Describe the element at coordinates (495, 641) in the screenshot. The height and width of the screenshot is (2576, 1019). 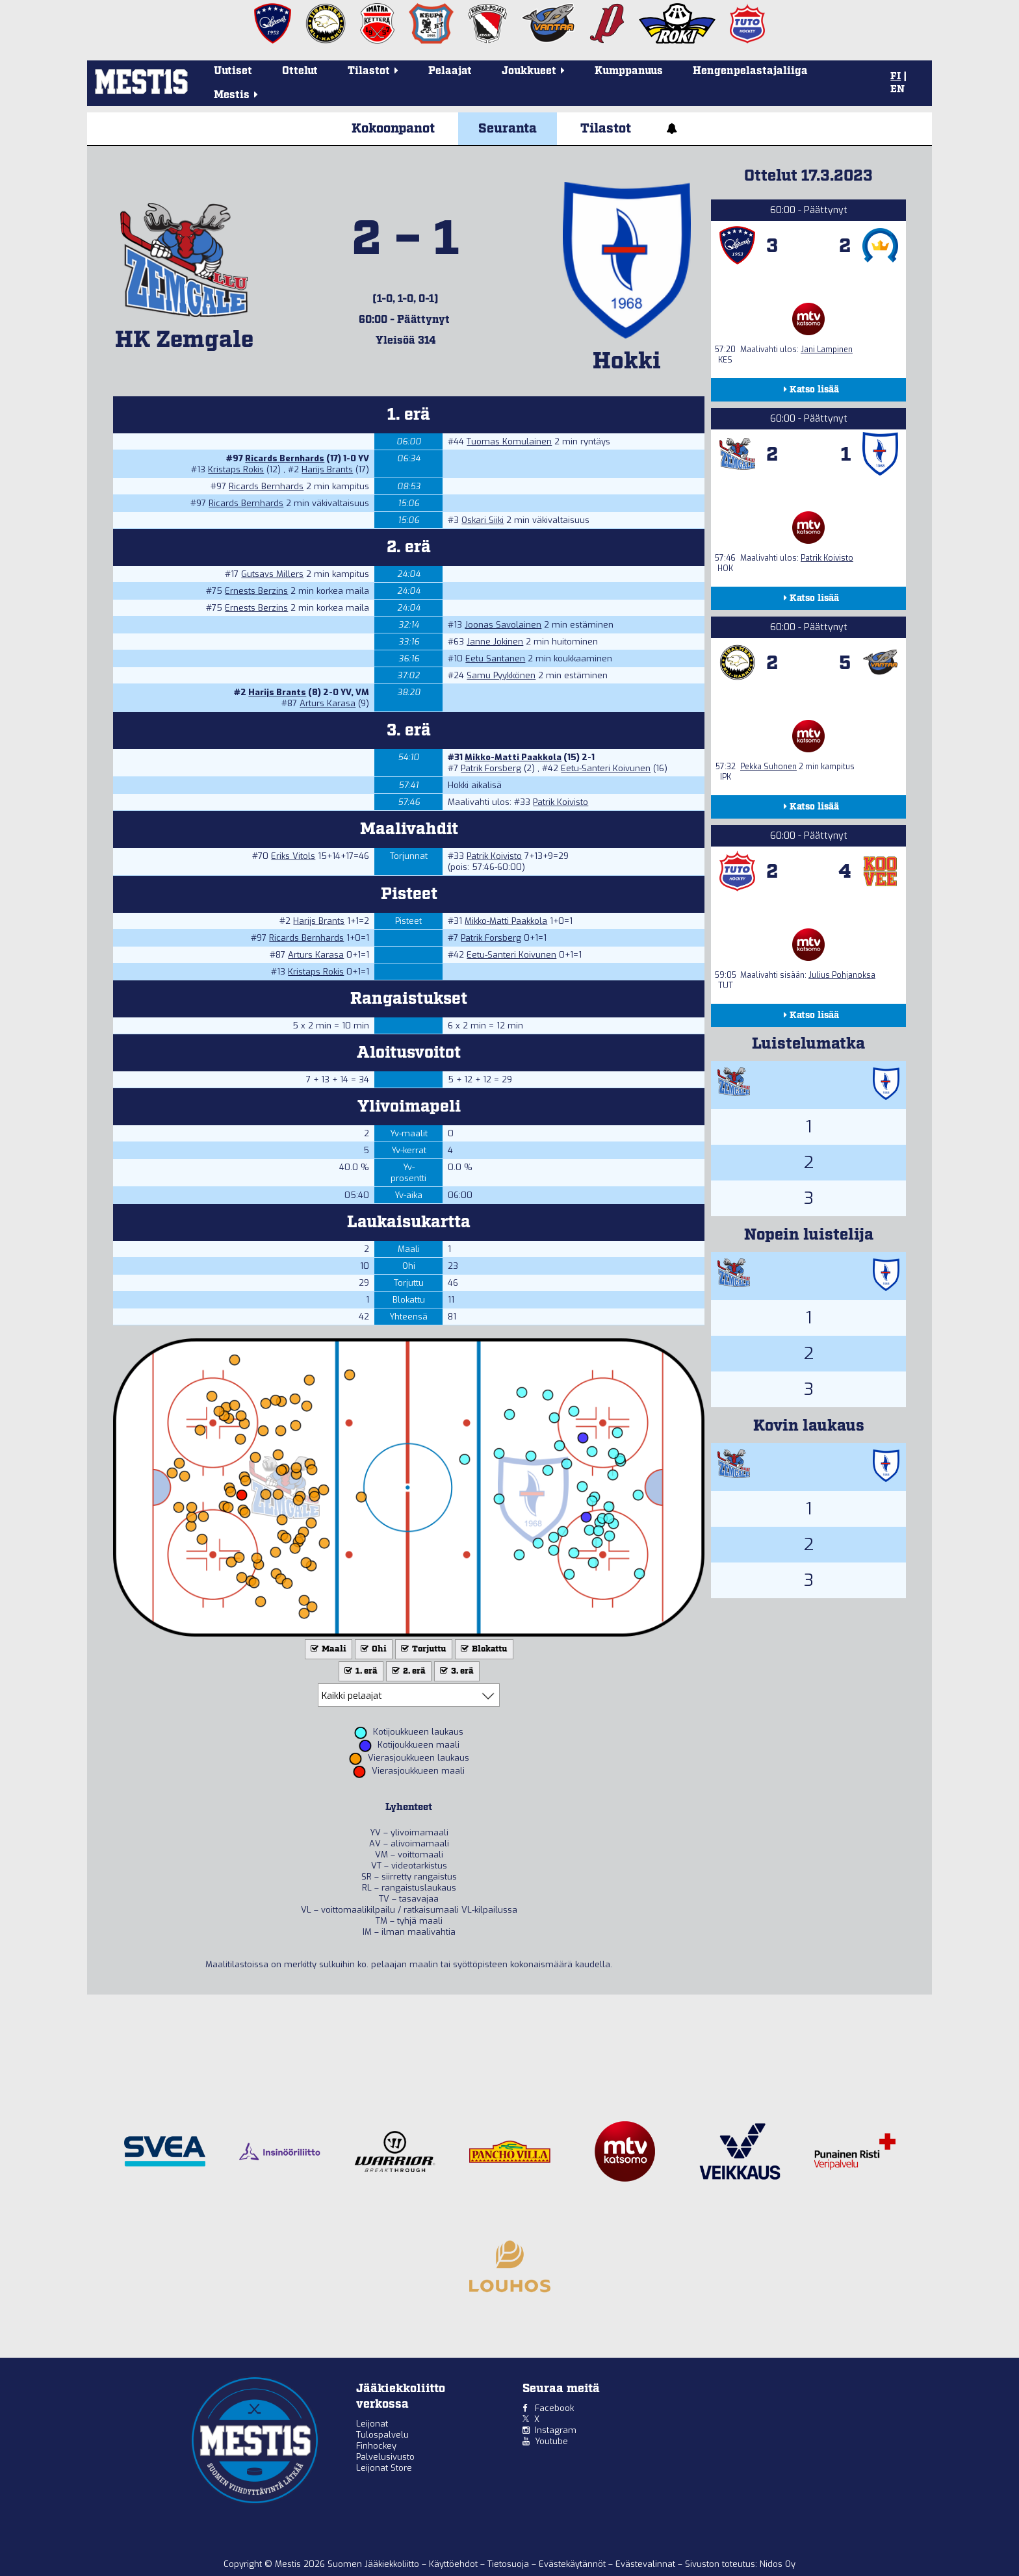
I see `Janne Jokinen` at that location.